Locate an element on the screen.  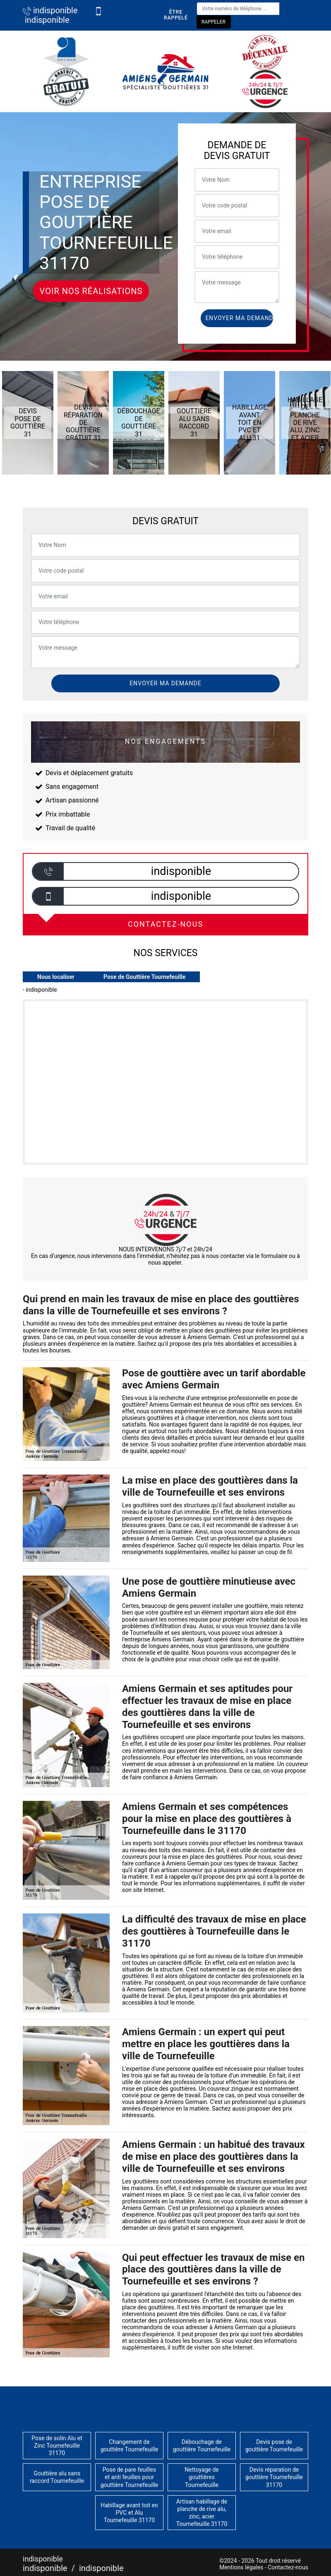
Pose de pare feuilles et anti feuilles pour gouttière Tournefeuille is located at coordinates (129, 2477).